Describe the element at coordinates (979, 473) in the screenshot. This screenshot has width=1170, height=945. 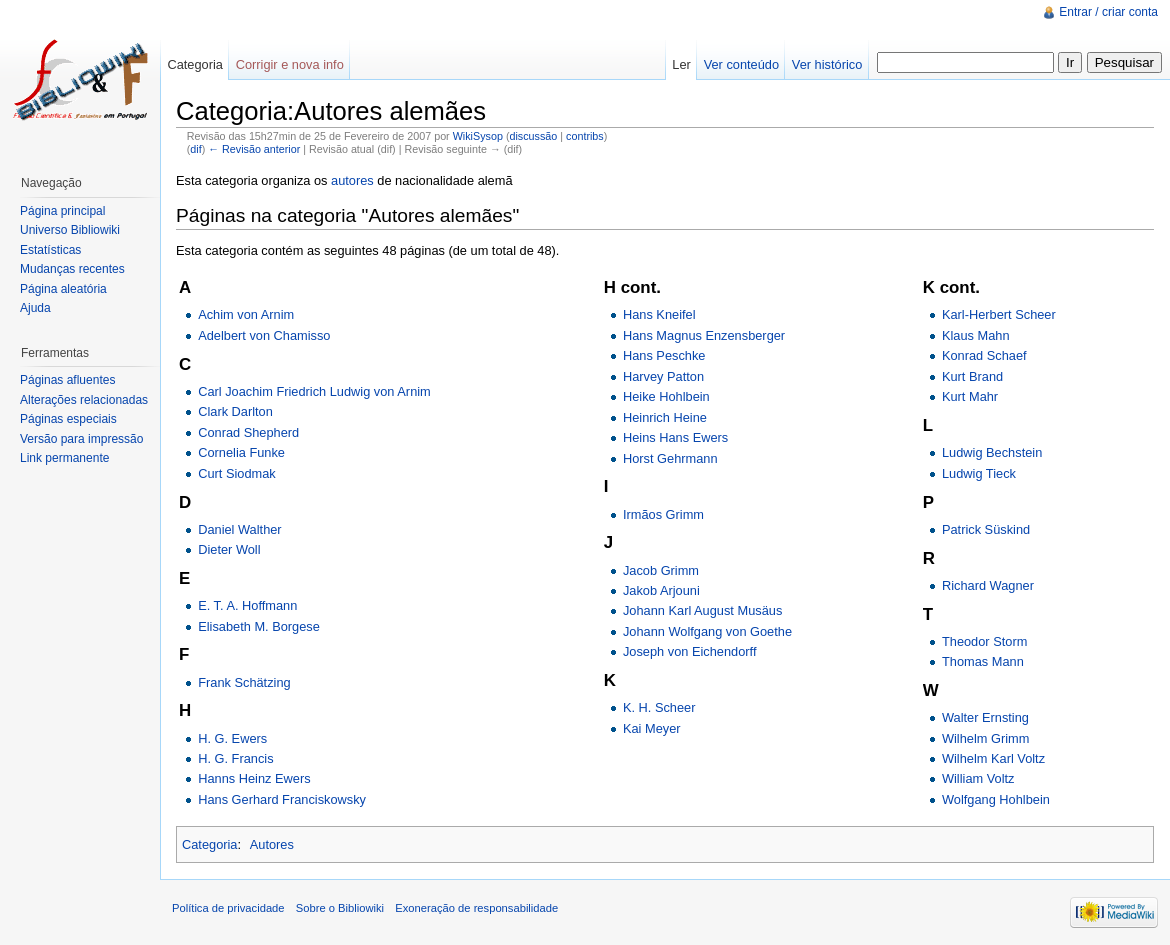
I see `Ludwig Tieck` at that location.